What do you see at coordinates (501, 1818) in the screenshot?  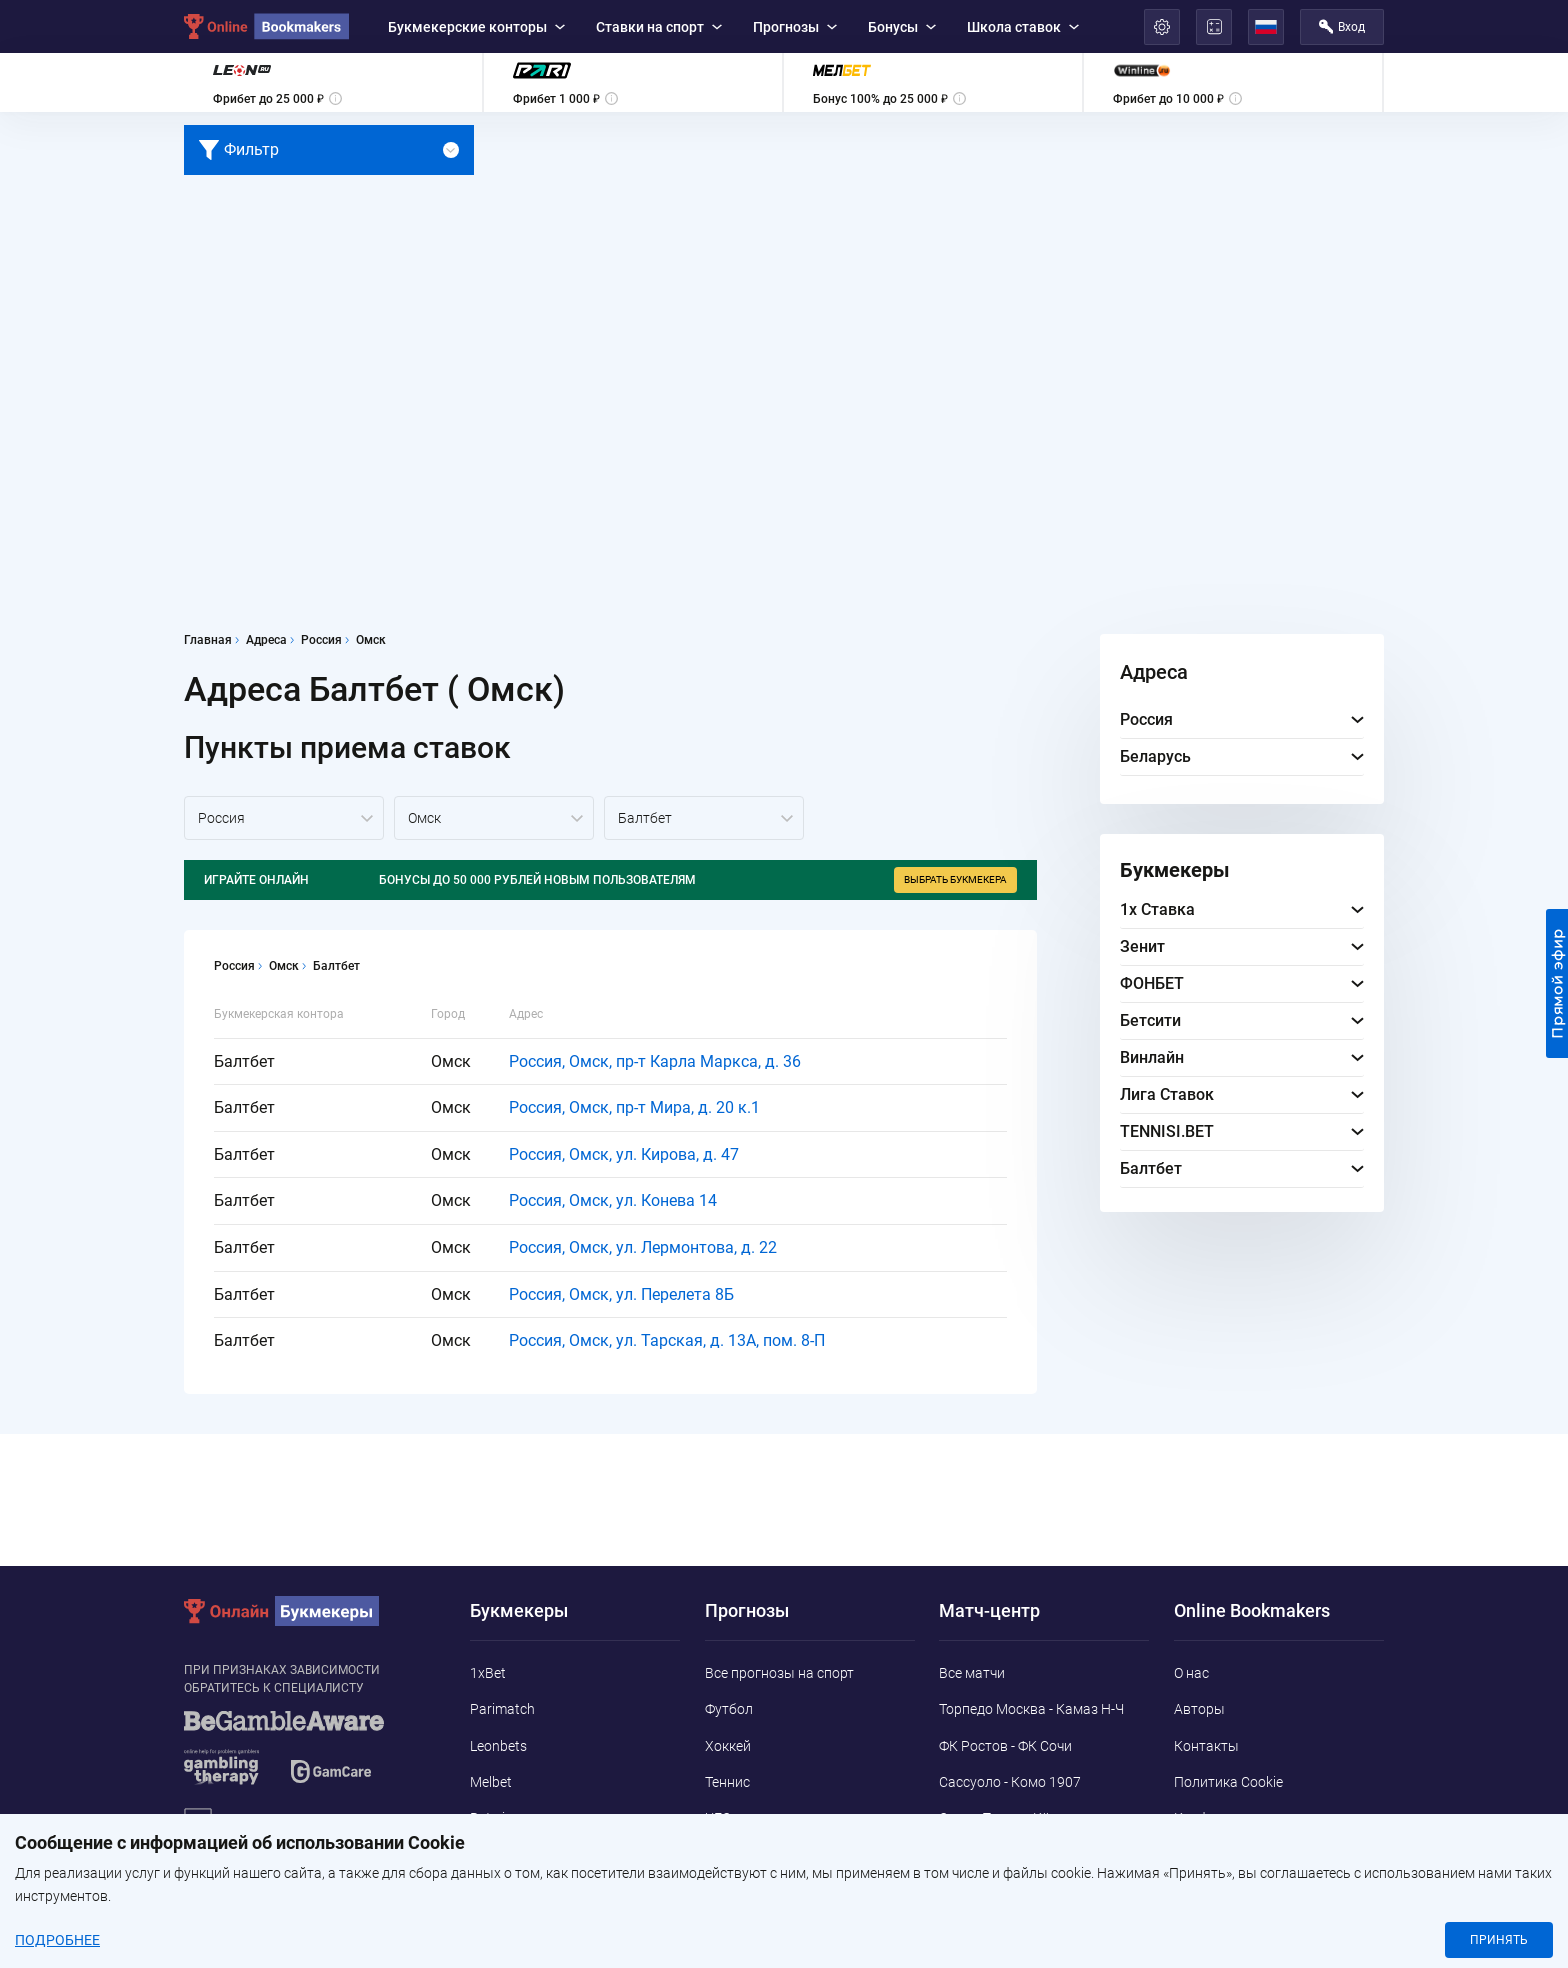 I see `Betwinner` at bounding box center [501, 1818].